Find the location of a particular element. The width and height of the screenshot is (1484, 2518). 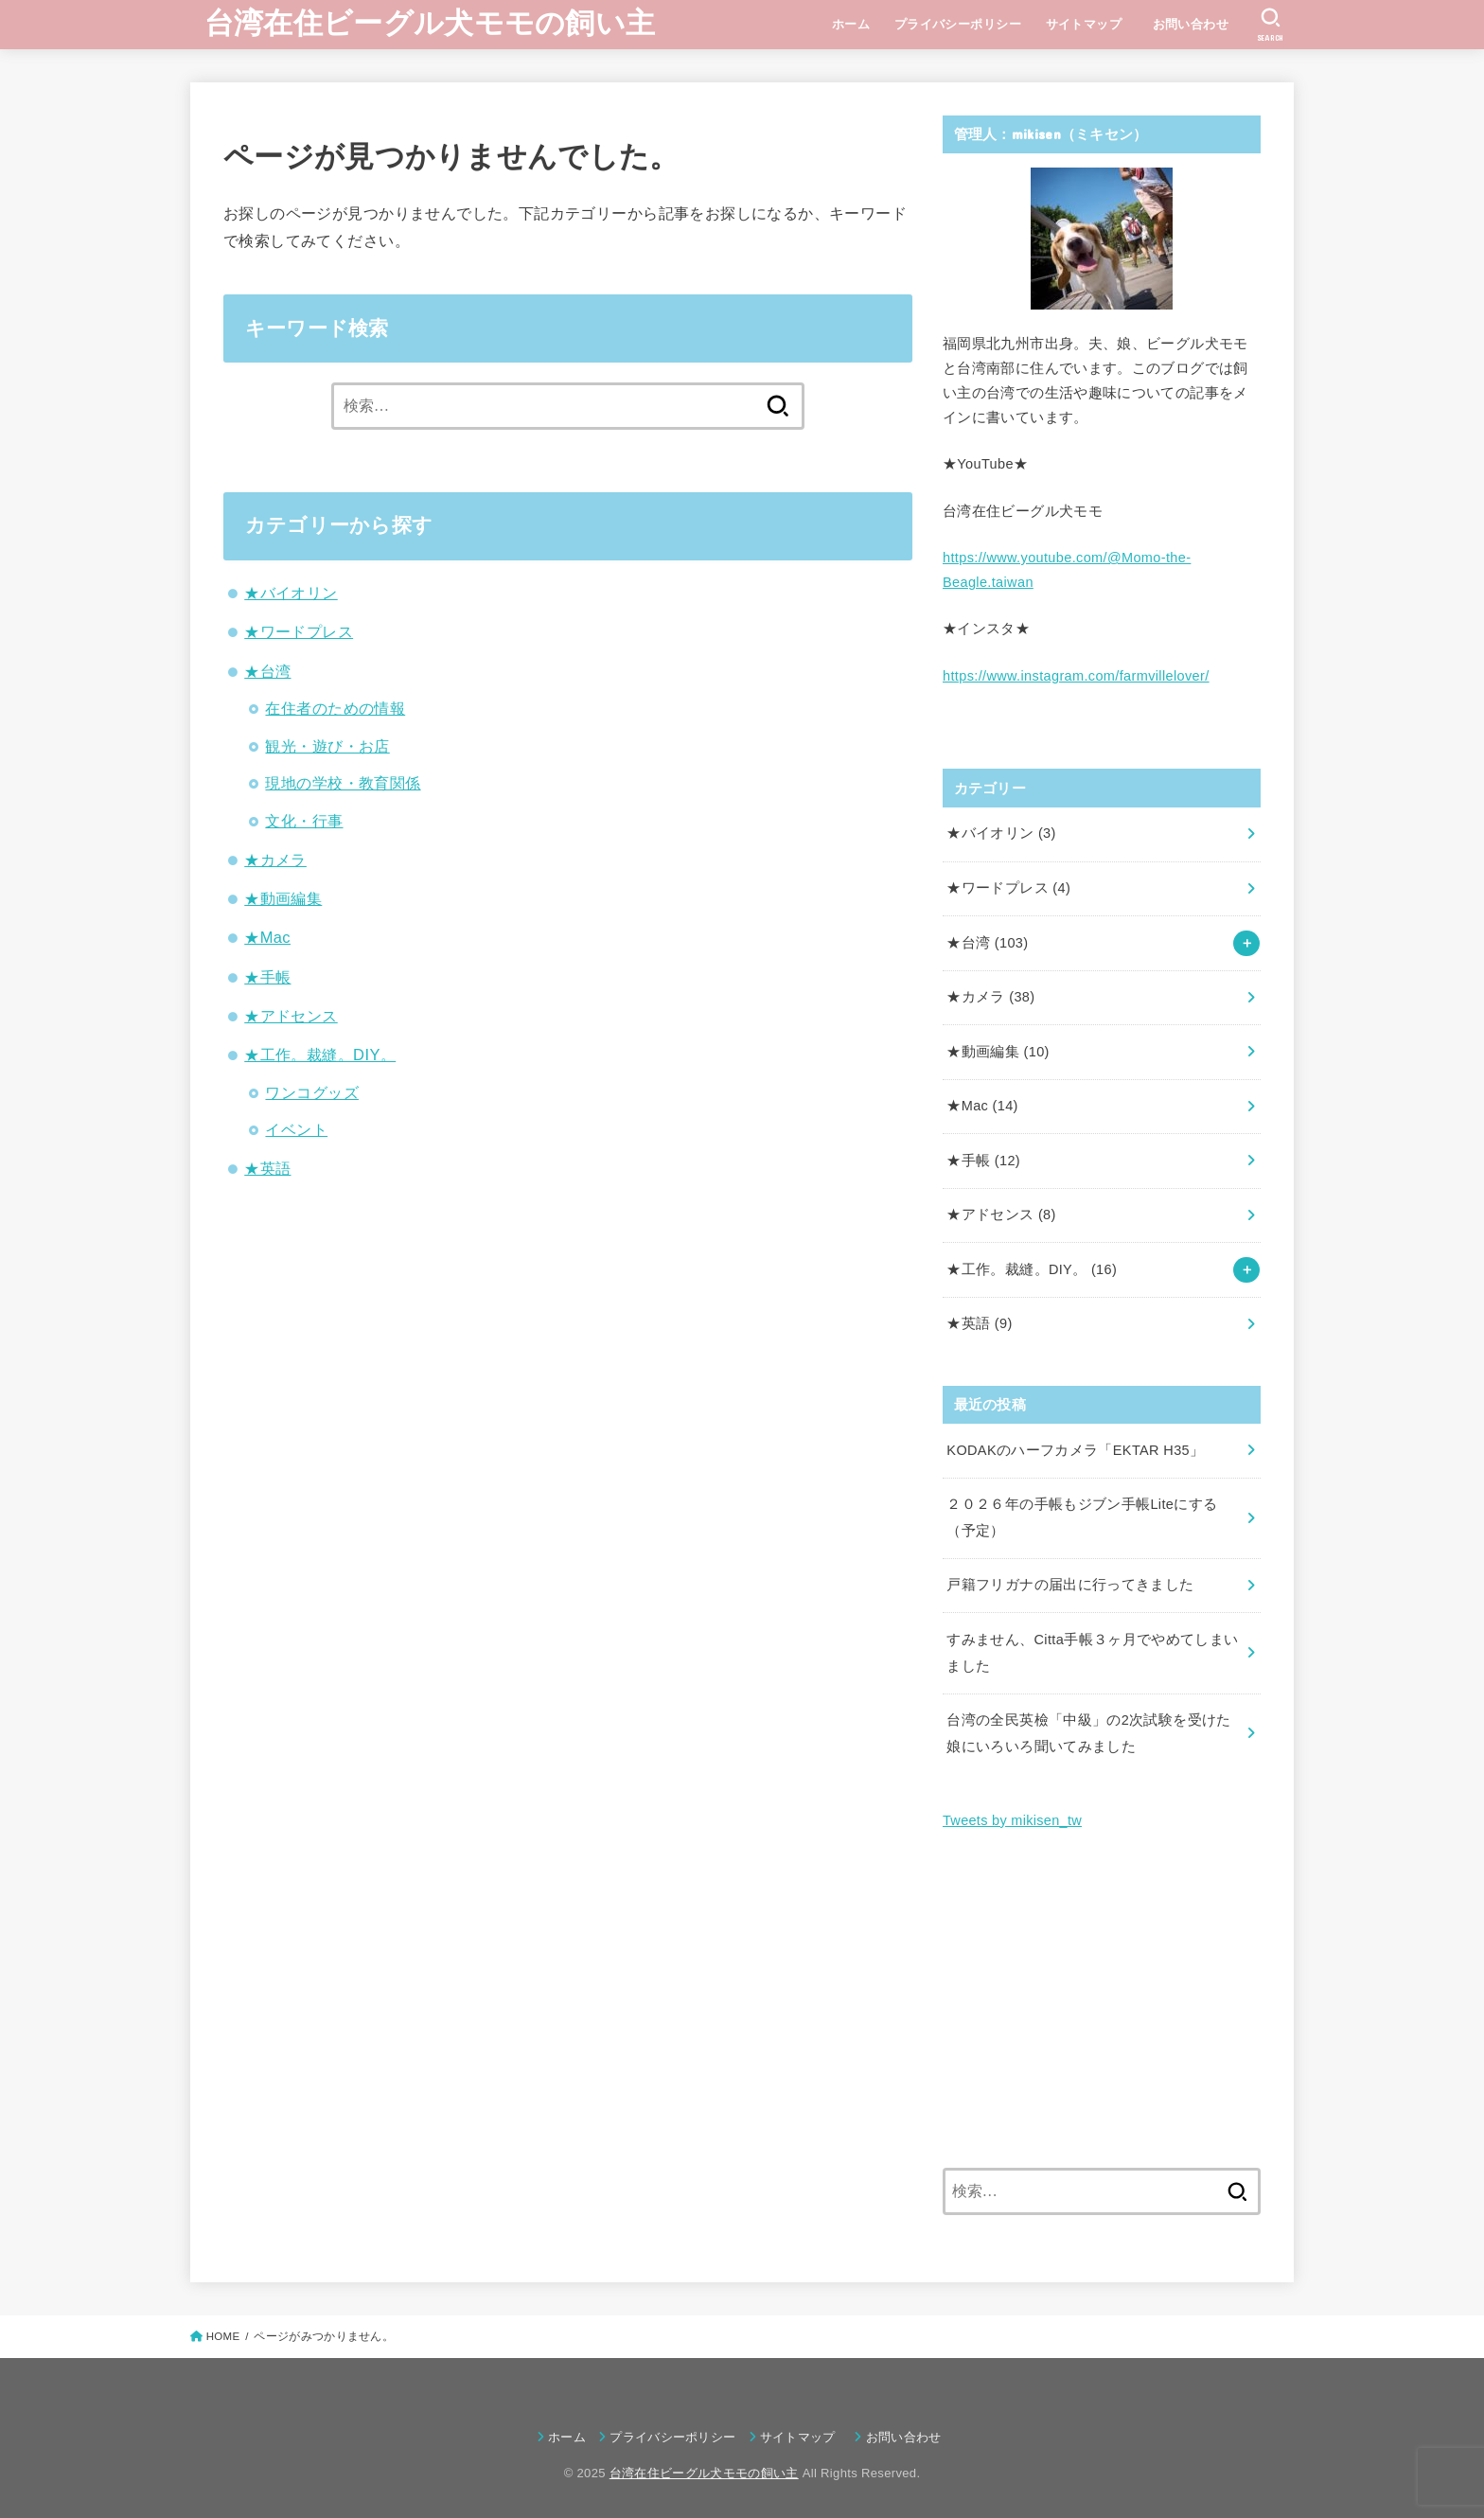

★Mac is located at coordinates (267, 937).